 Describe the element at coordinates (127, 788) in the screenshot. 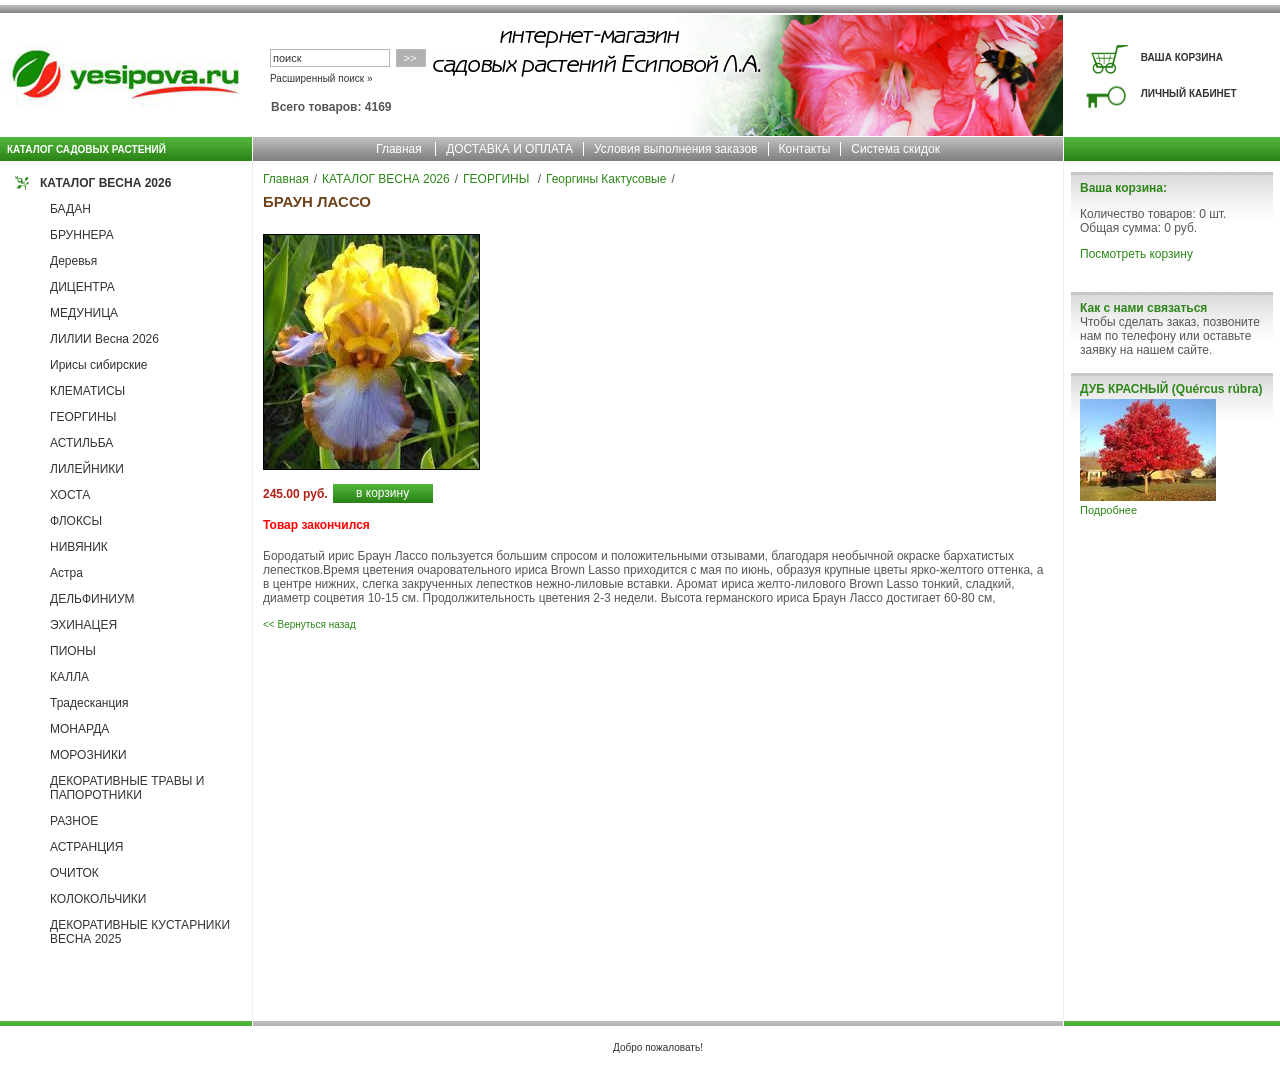

I see `ДЕКОРАТИВНЫЕ ТРАВЫ И ПАПОРОТНИКИ` at that location.